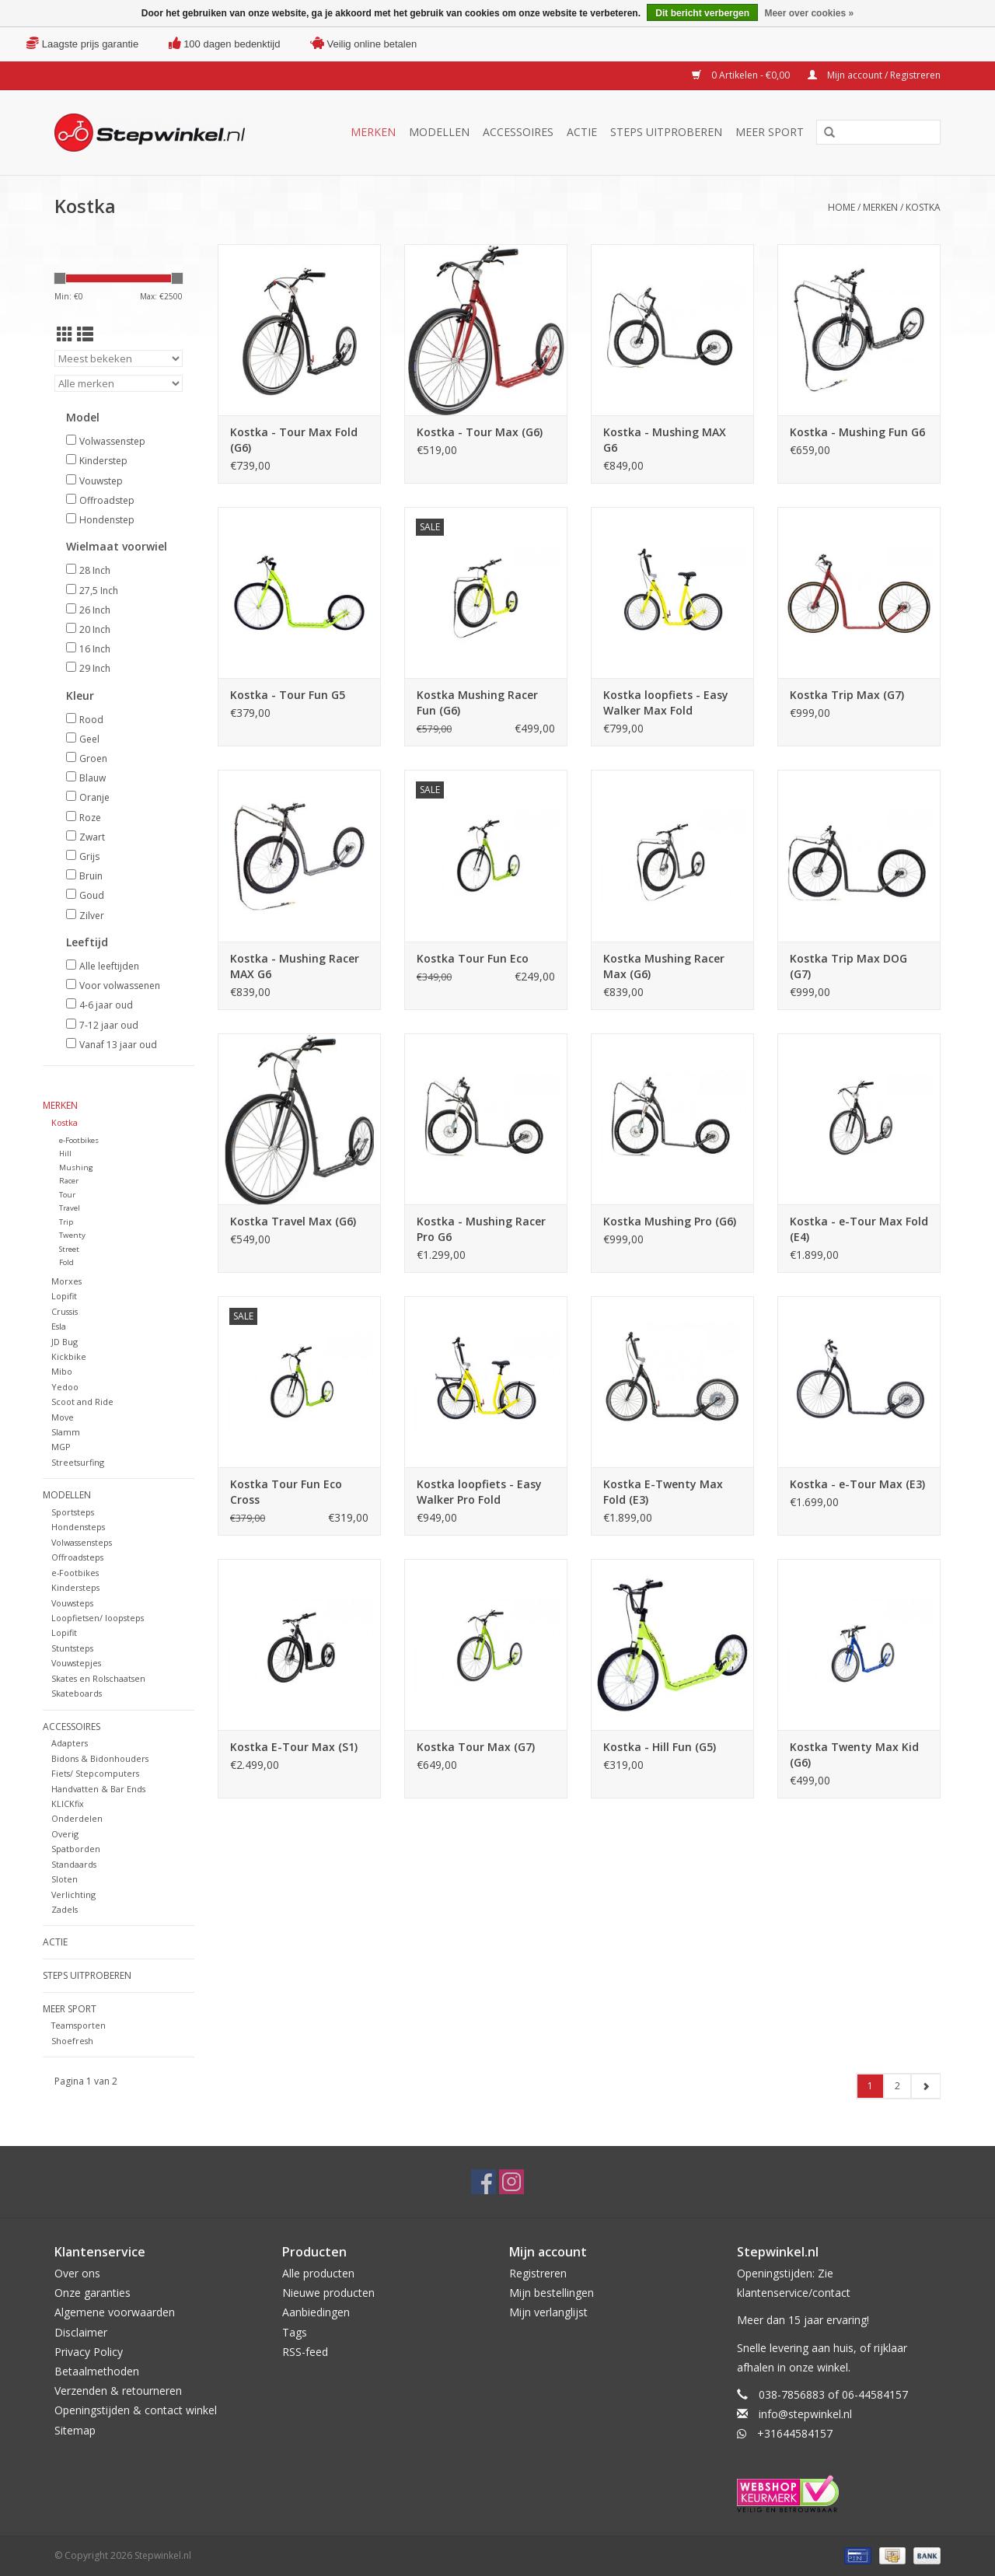 The width and height of the screenshot is (995, 2576). I want to click on 20 Inch, so click(94, 629).